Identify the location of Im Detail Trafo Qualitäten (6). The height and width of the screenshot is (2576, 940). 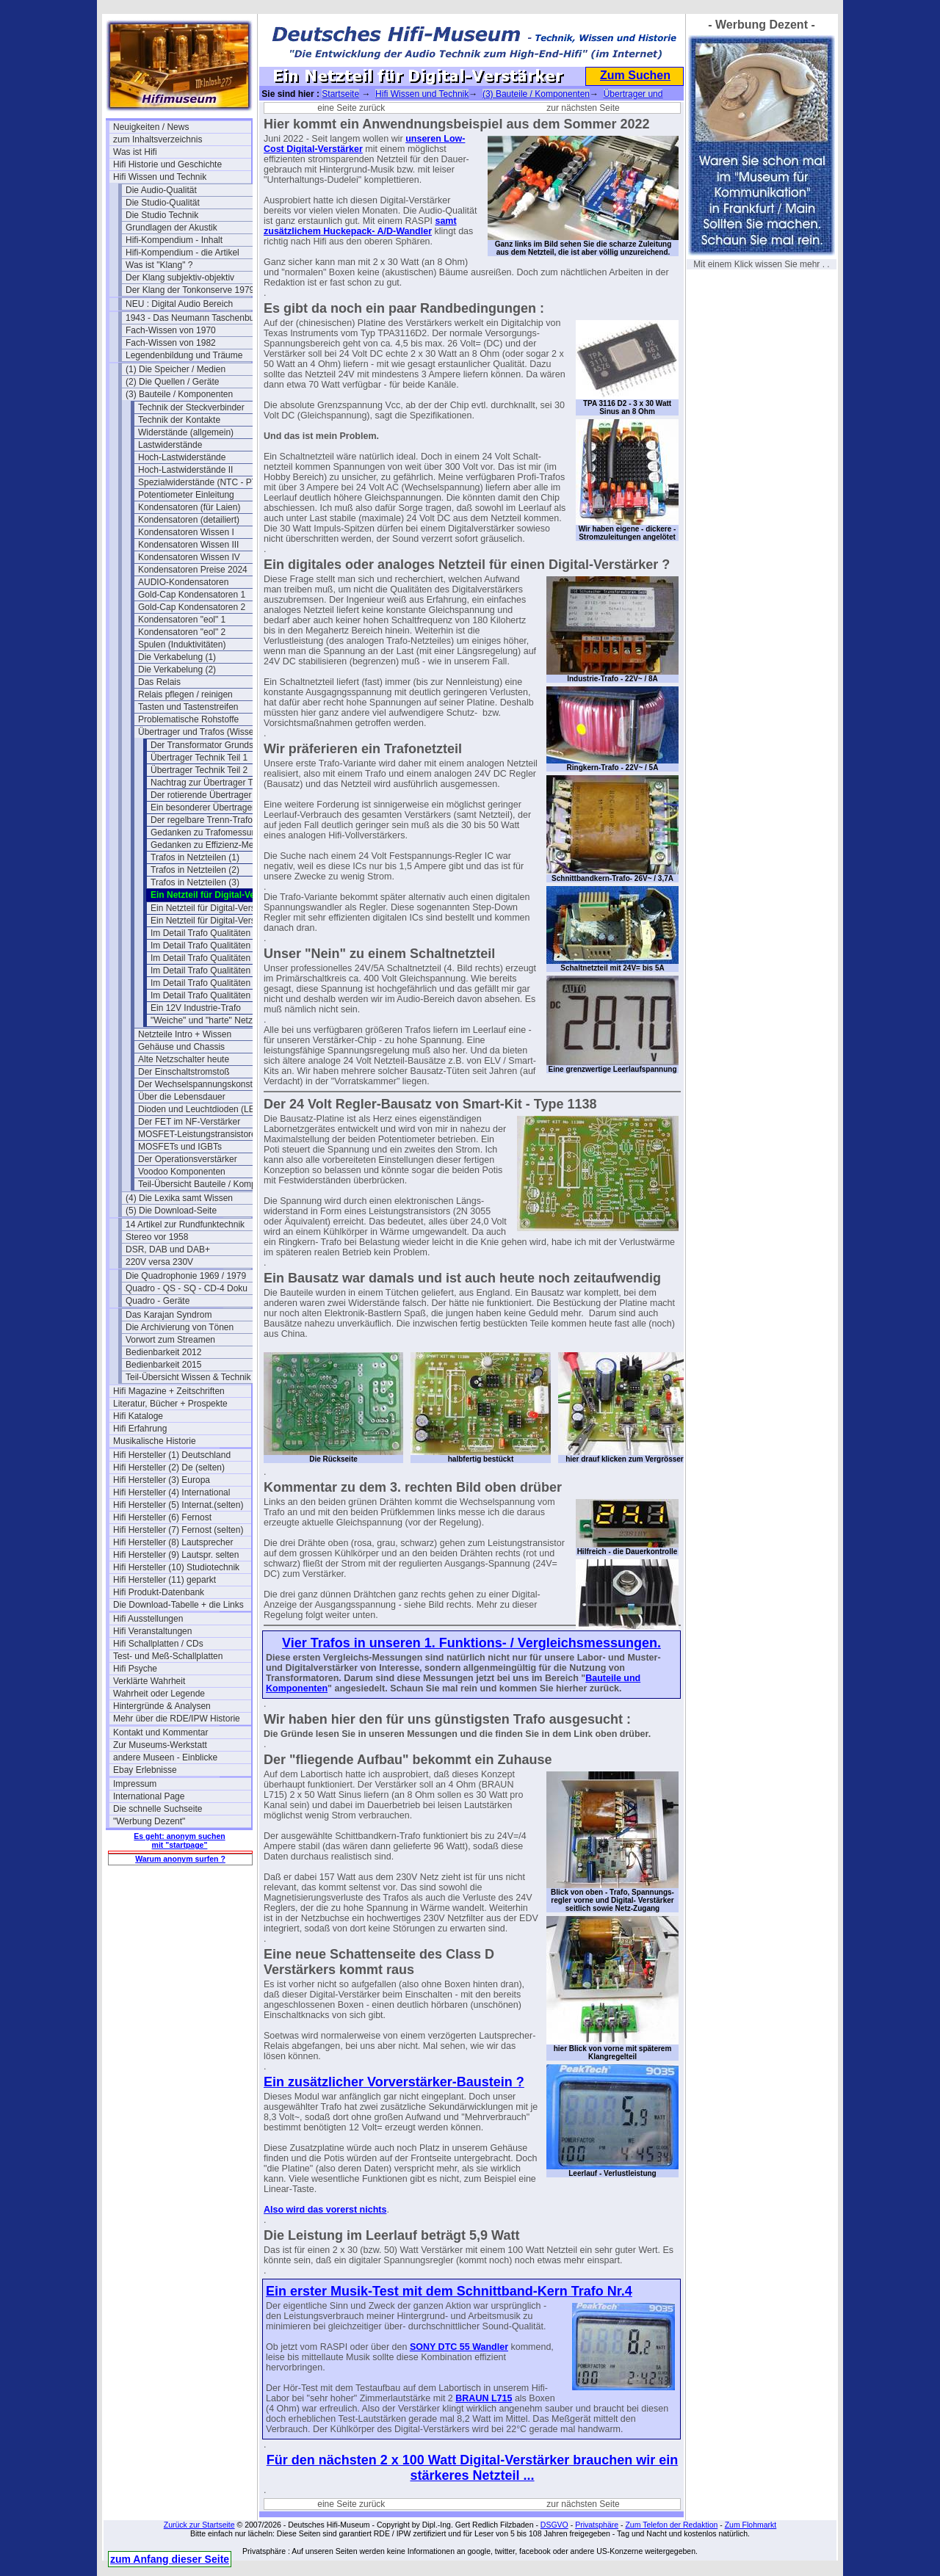
(207, 958).